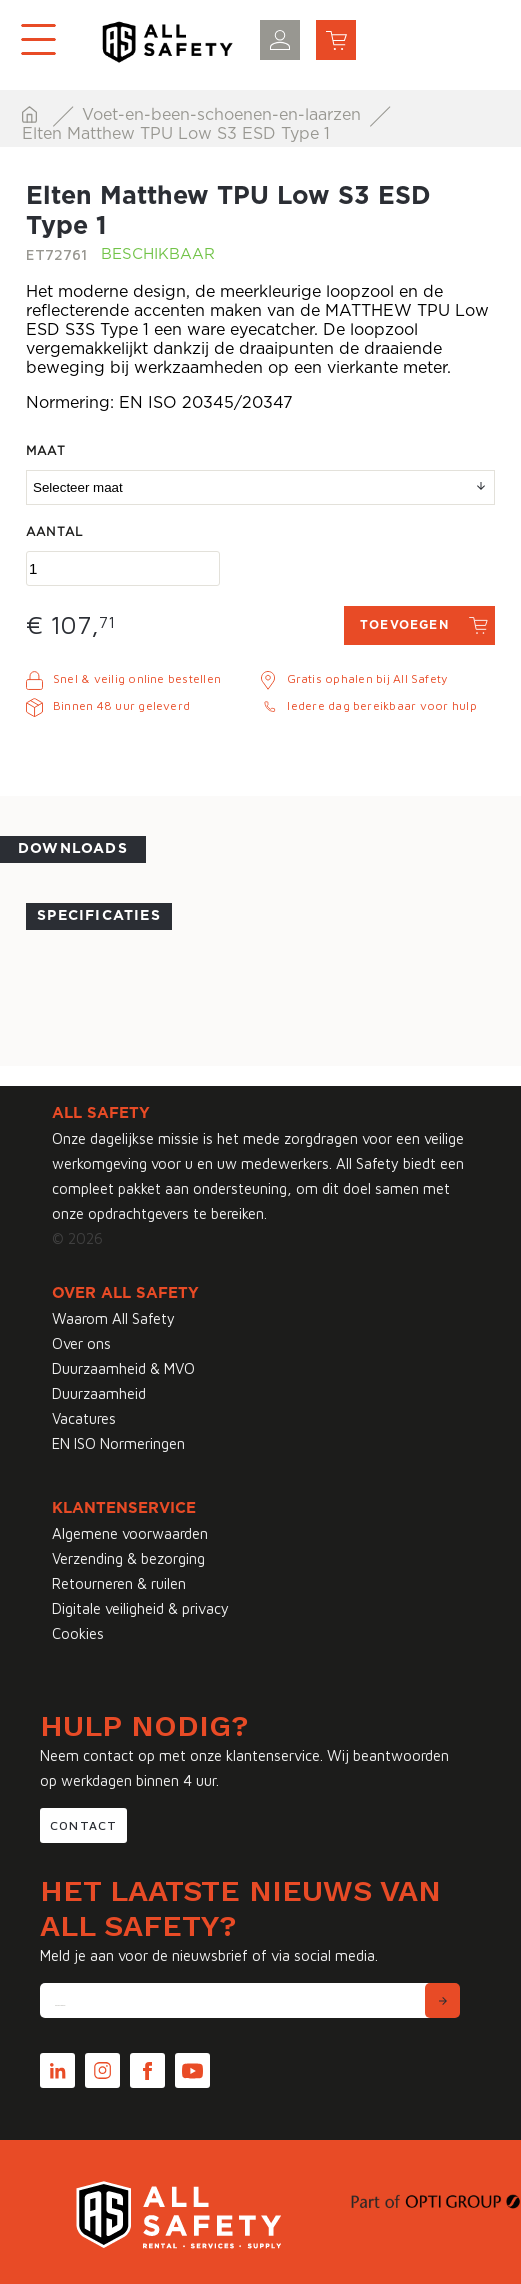 This screenshot has width=521, height=2284. I want to click on Digitale veiligheid & privacy, so click(140, 1608).